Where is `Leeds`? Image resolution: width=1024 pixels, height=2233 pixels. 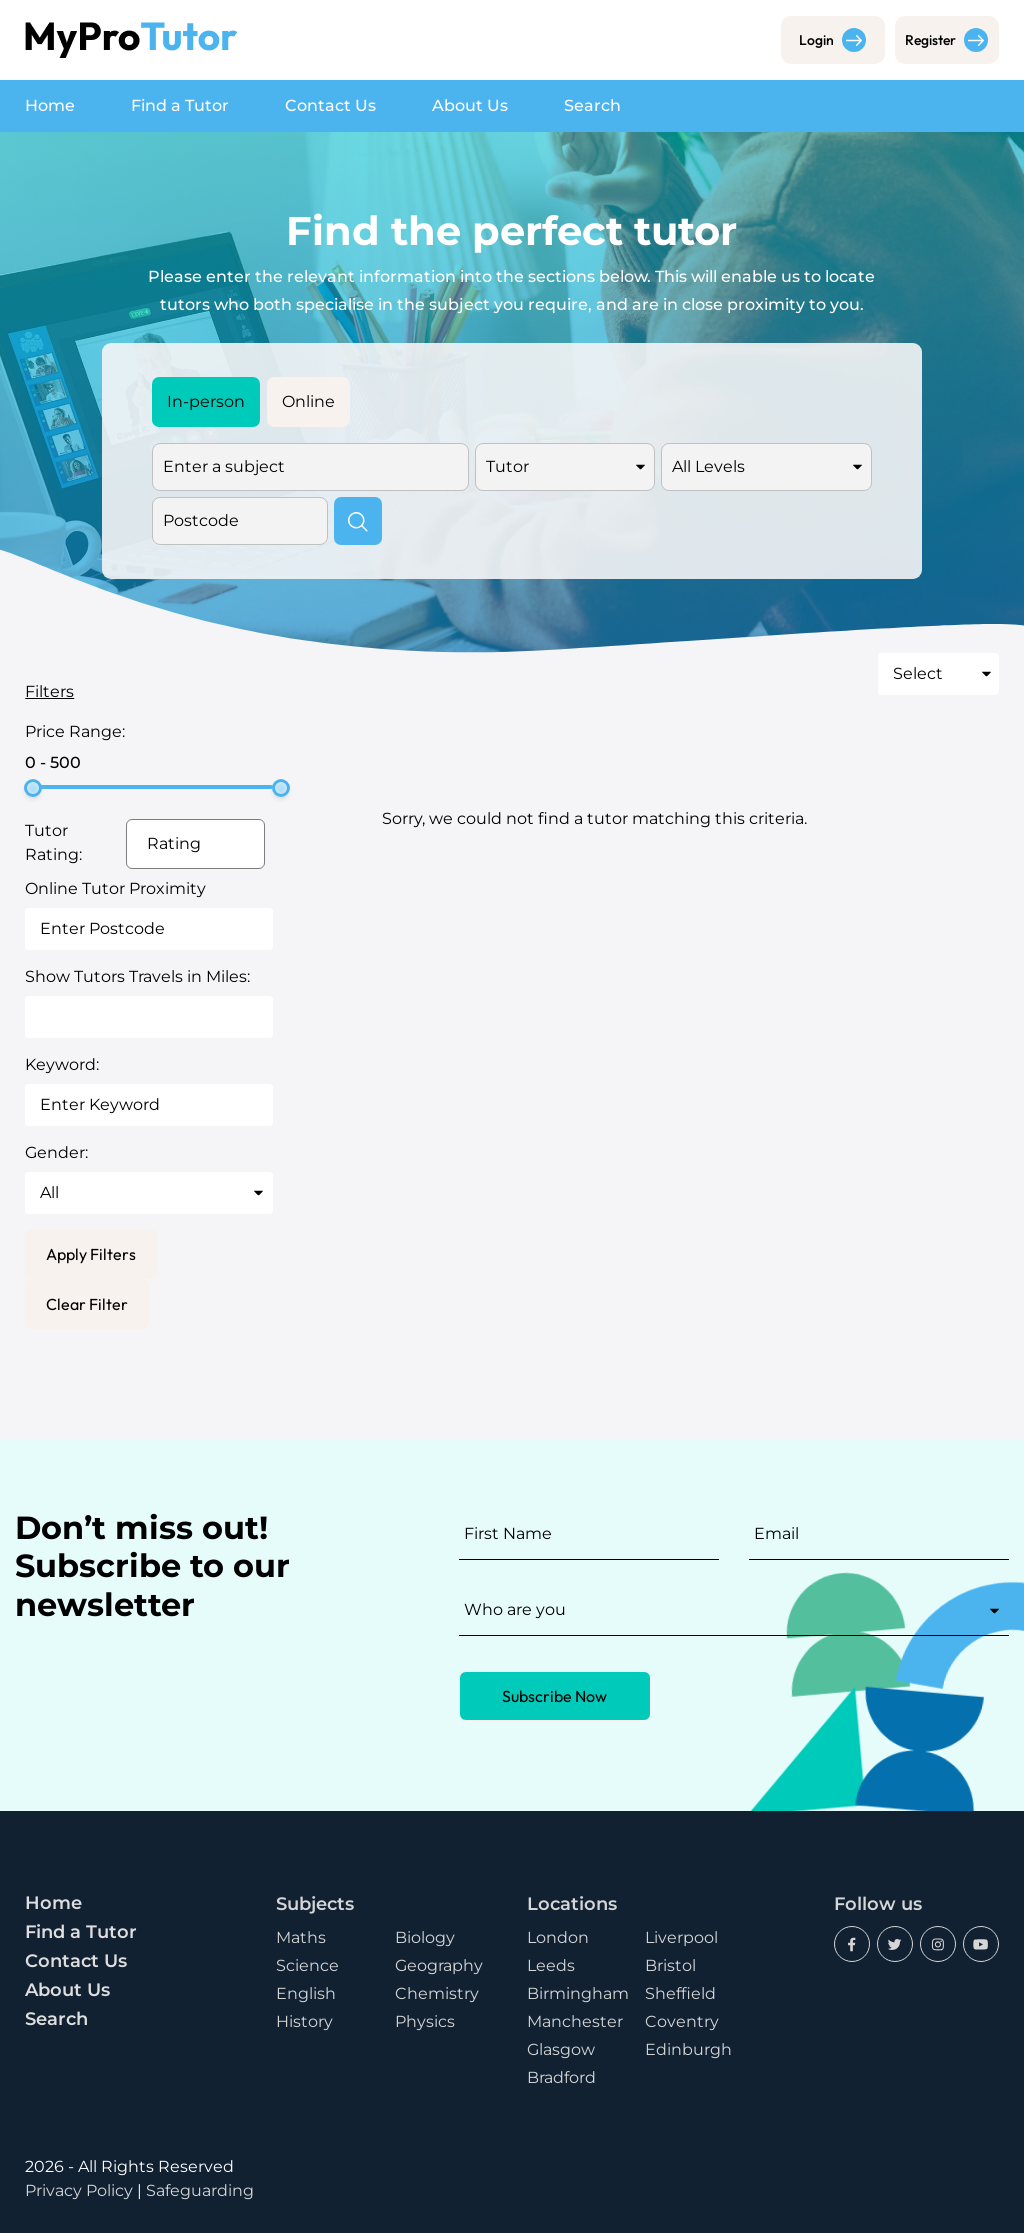
Leeds is located at coordinates (551, 1965).